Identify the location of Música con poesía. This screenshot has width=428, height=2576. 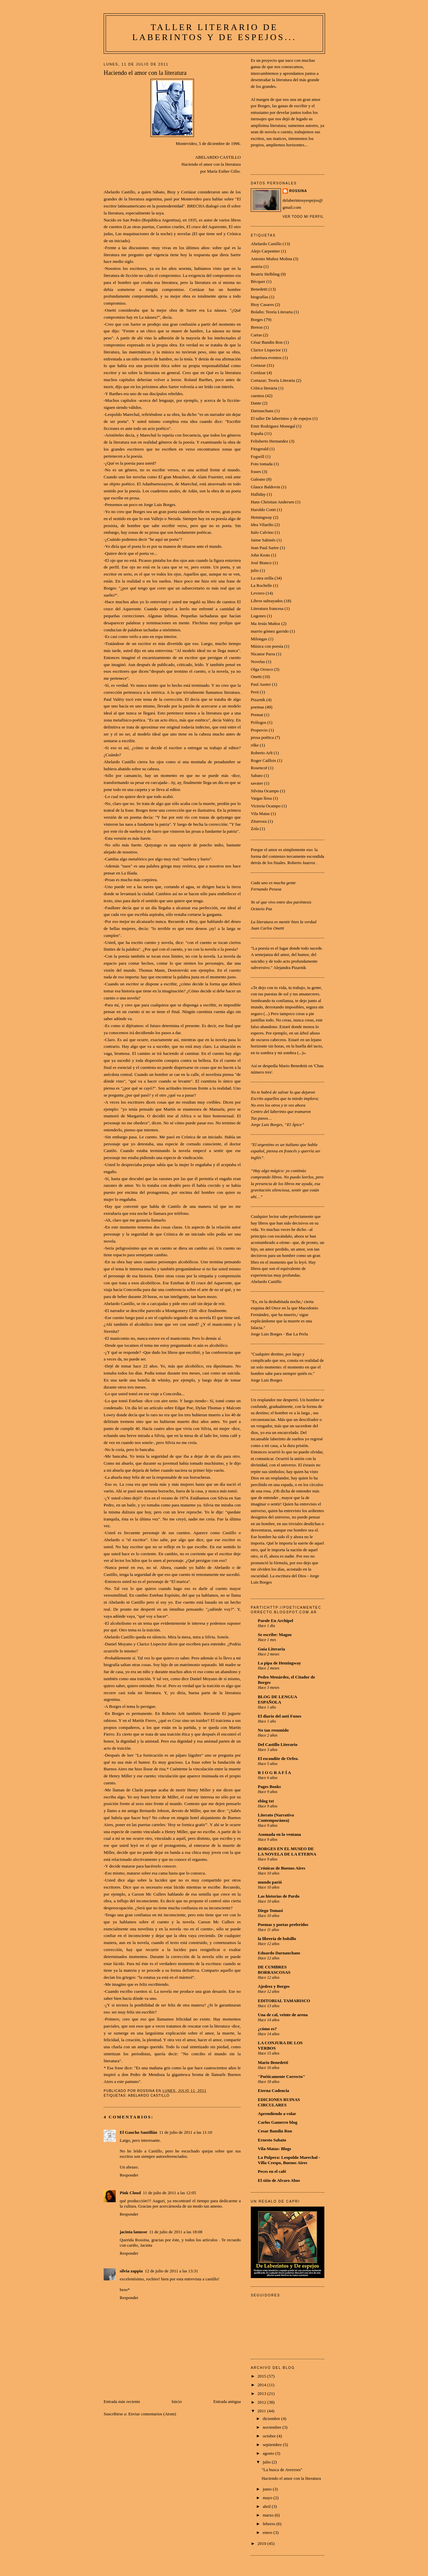
(267, 646).